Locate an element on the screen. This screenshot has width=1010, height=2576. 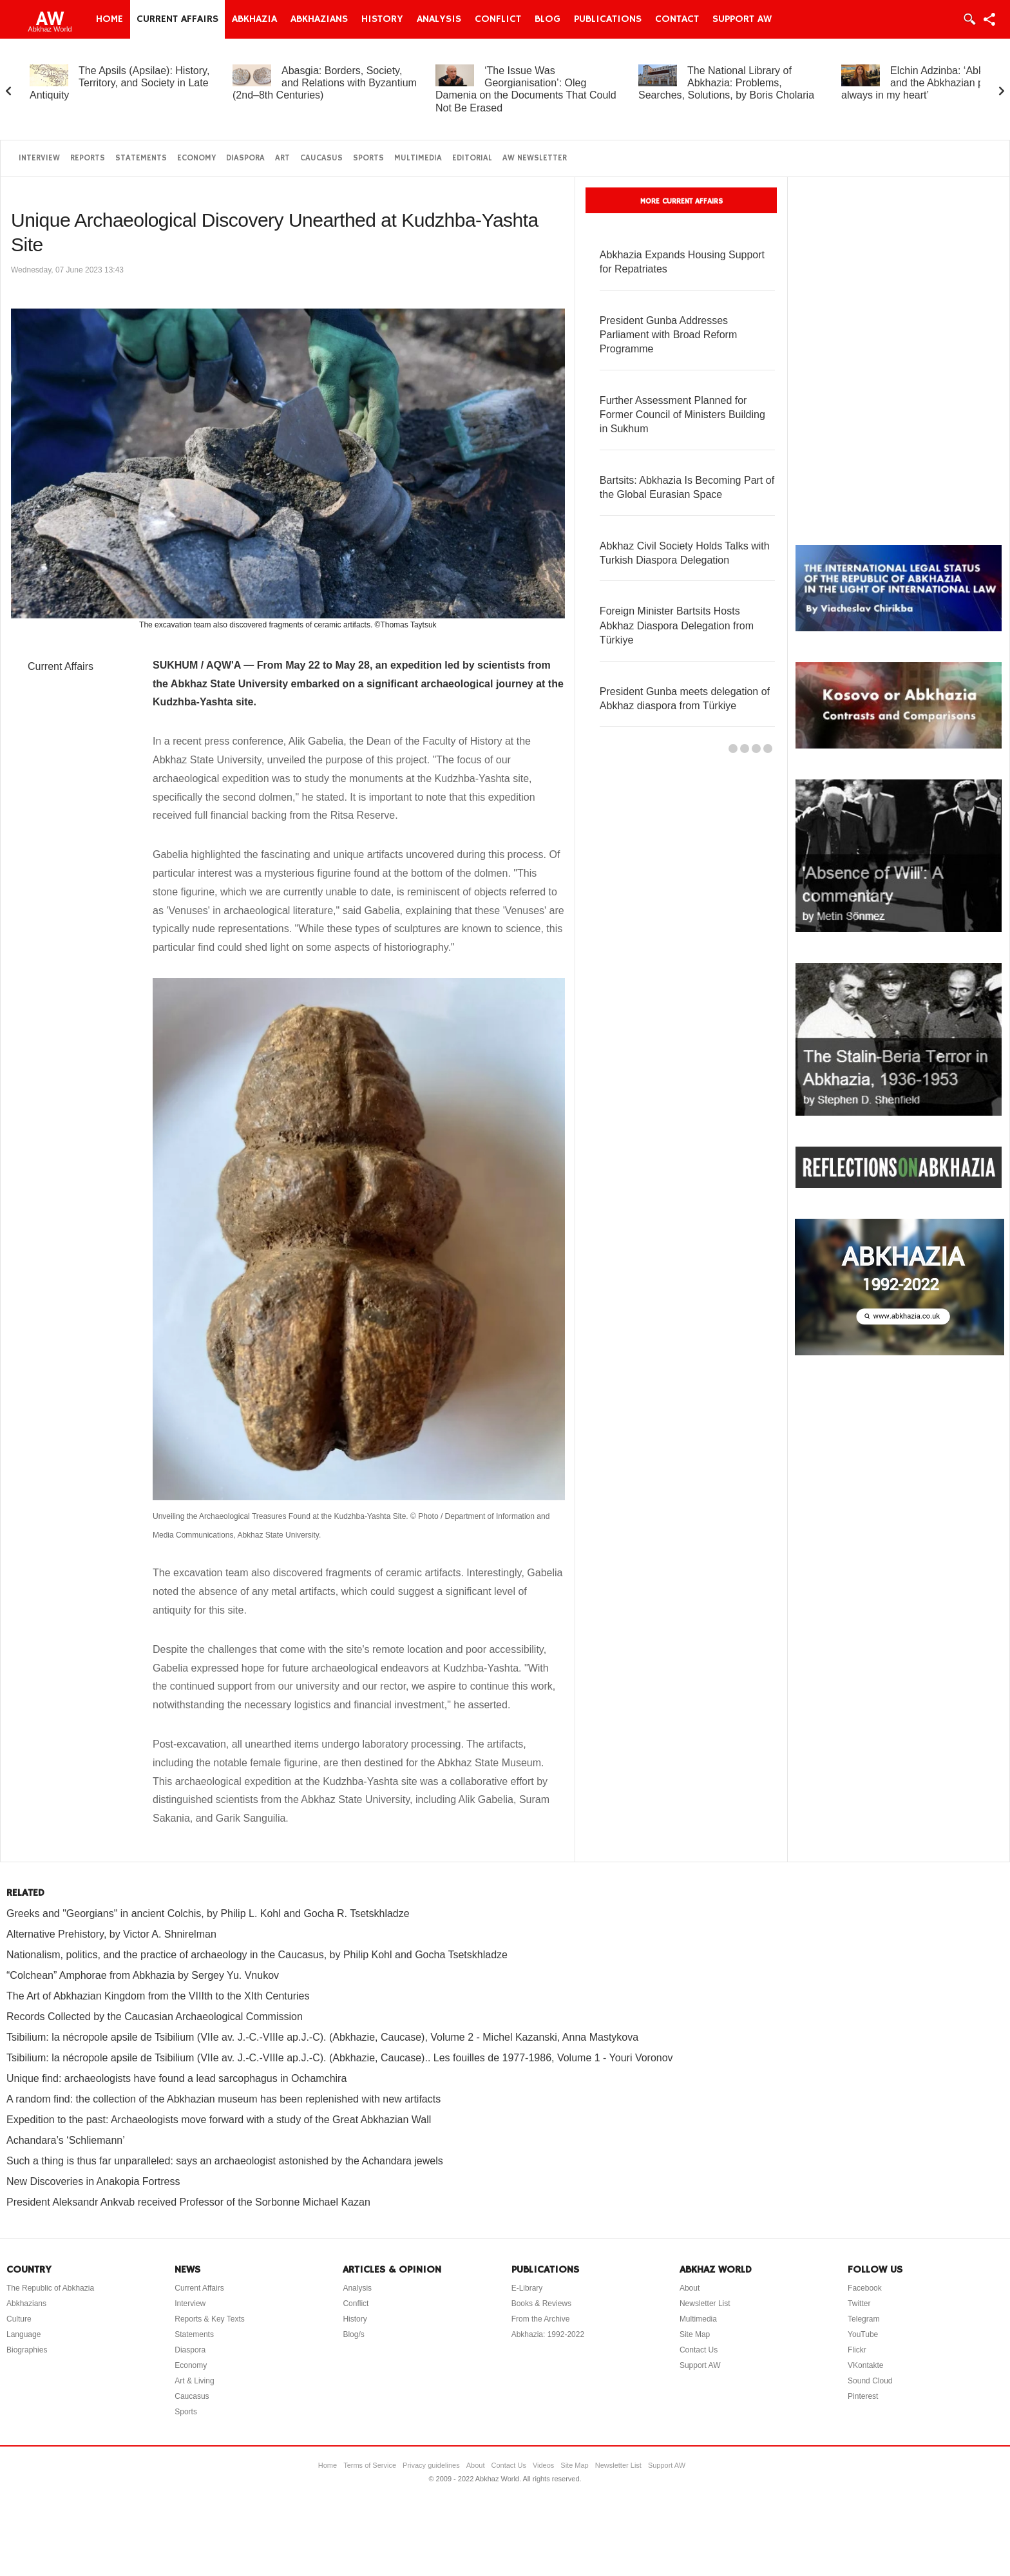
Alternative Prehistory, by Victor A. Shnirelman is located at coordinates (111, 1934).